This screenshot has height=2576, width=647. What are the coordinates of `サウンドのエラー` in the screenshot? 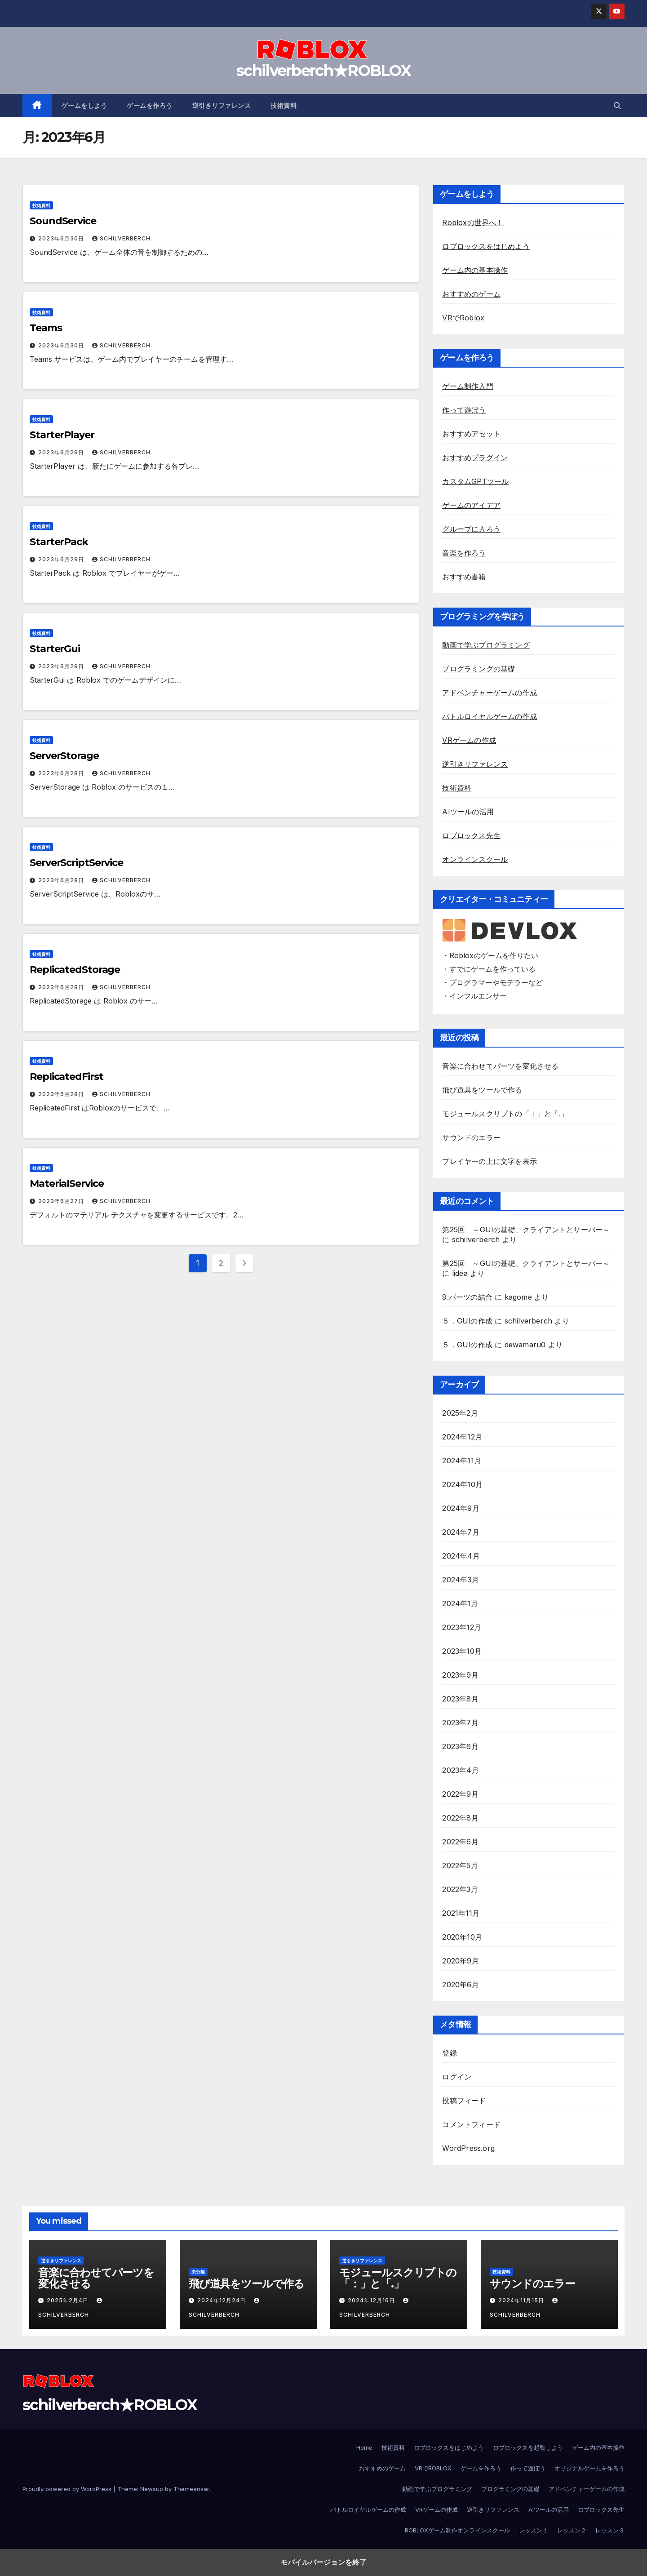 It's located at (471, 1137).